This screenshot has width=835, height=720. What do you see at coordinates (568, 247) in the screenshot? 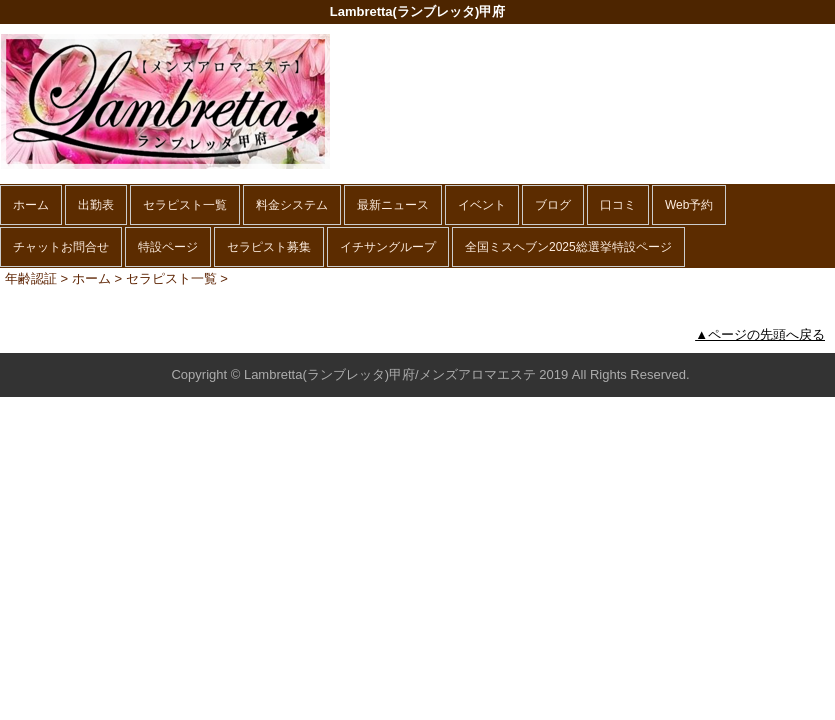
I see `全国ミスヘブン2025総選挙特設ページ` at bounding box center [568, 247].